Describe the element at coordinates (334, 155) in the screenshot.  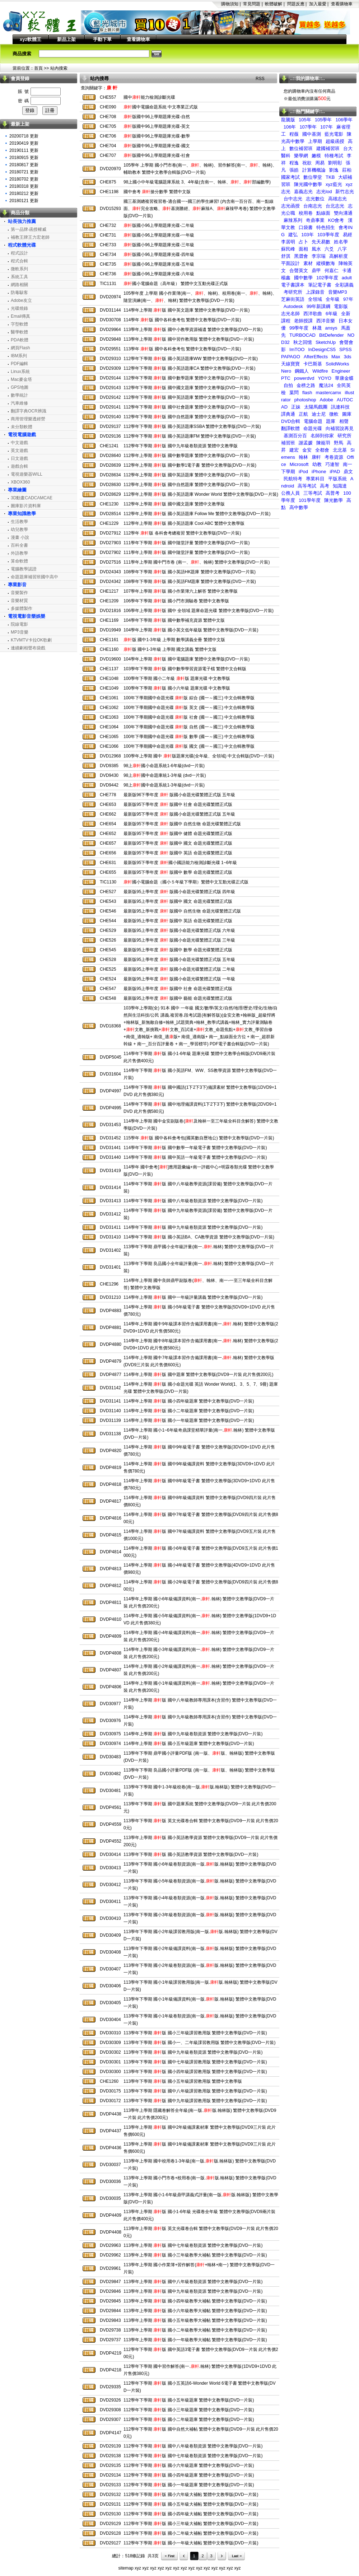
I see `特種考試` at that location.